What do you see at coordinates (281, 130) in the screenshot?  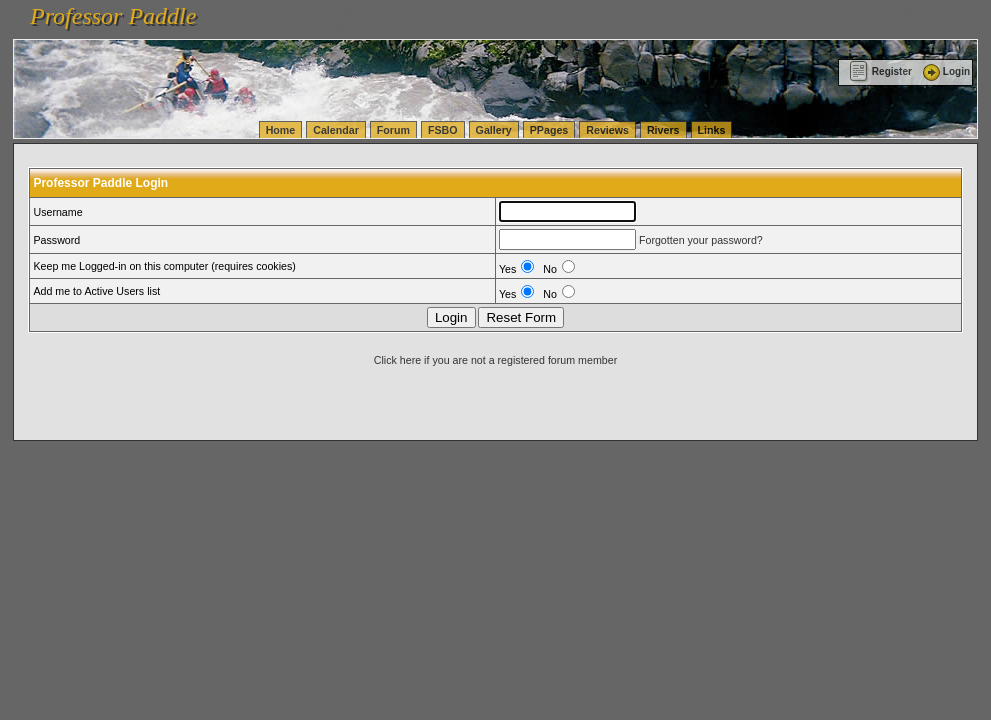 I see `Home` at bounding box center [281, 130].